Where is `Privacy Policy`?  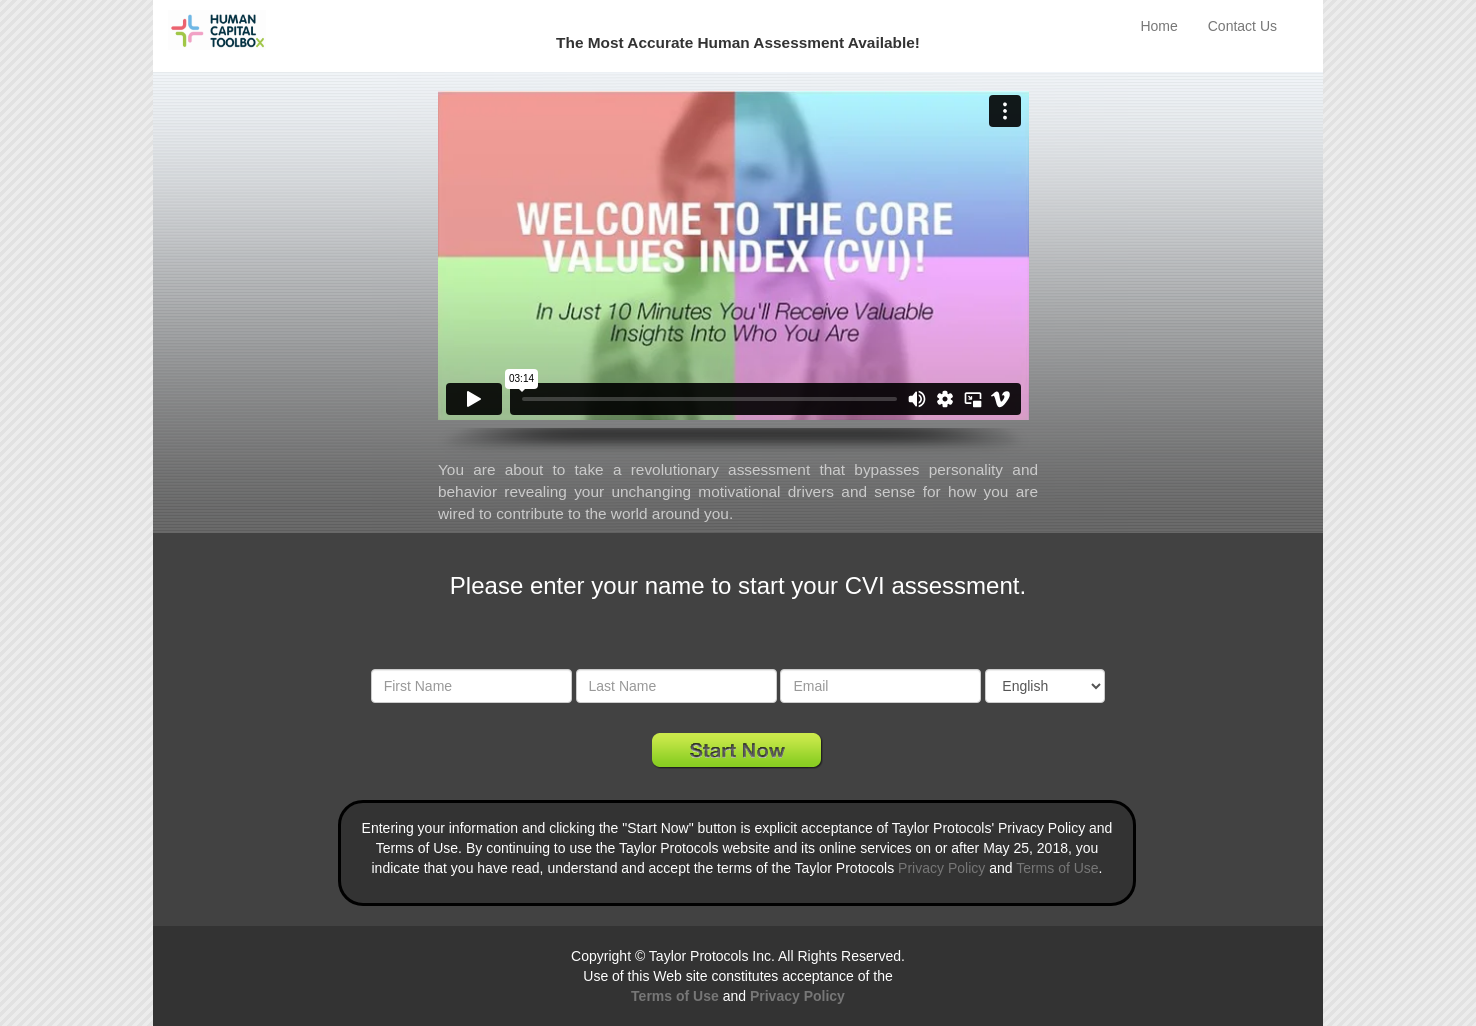
Privacy Policy is located at coordinates (941, 868).